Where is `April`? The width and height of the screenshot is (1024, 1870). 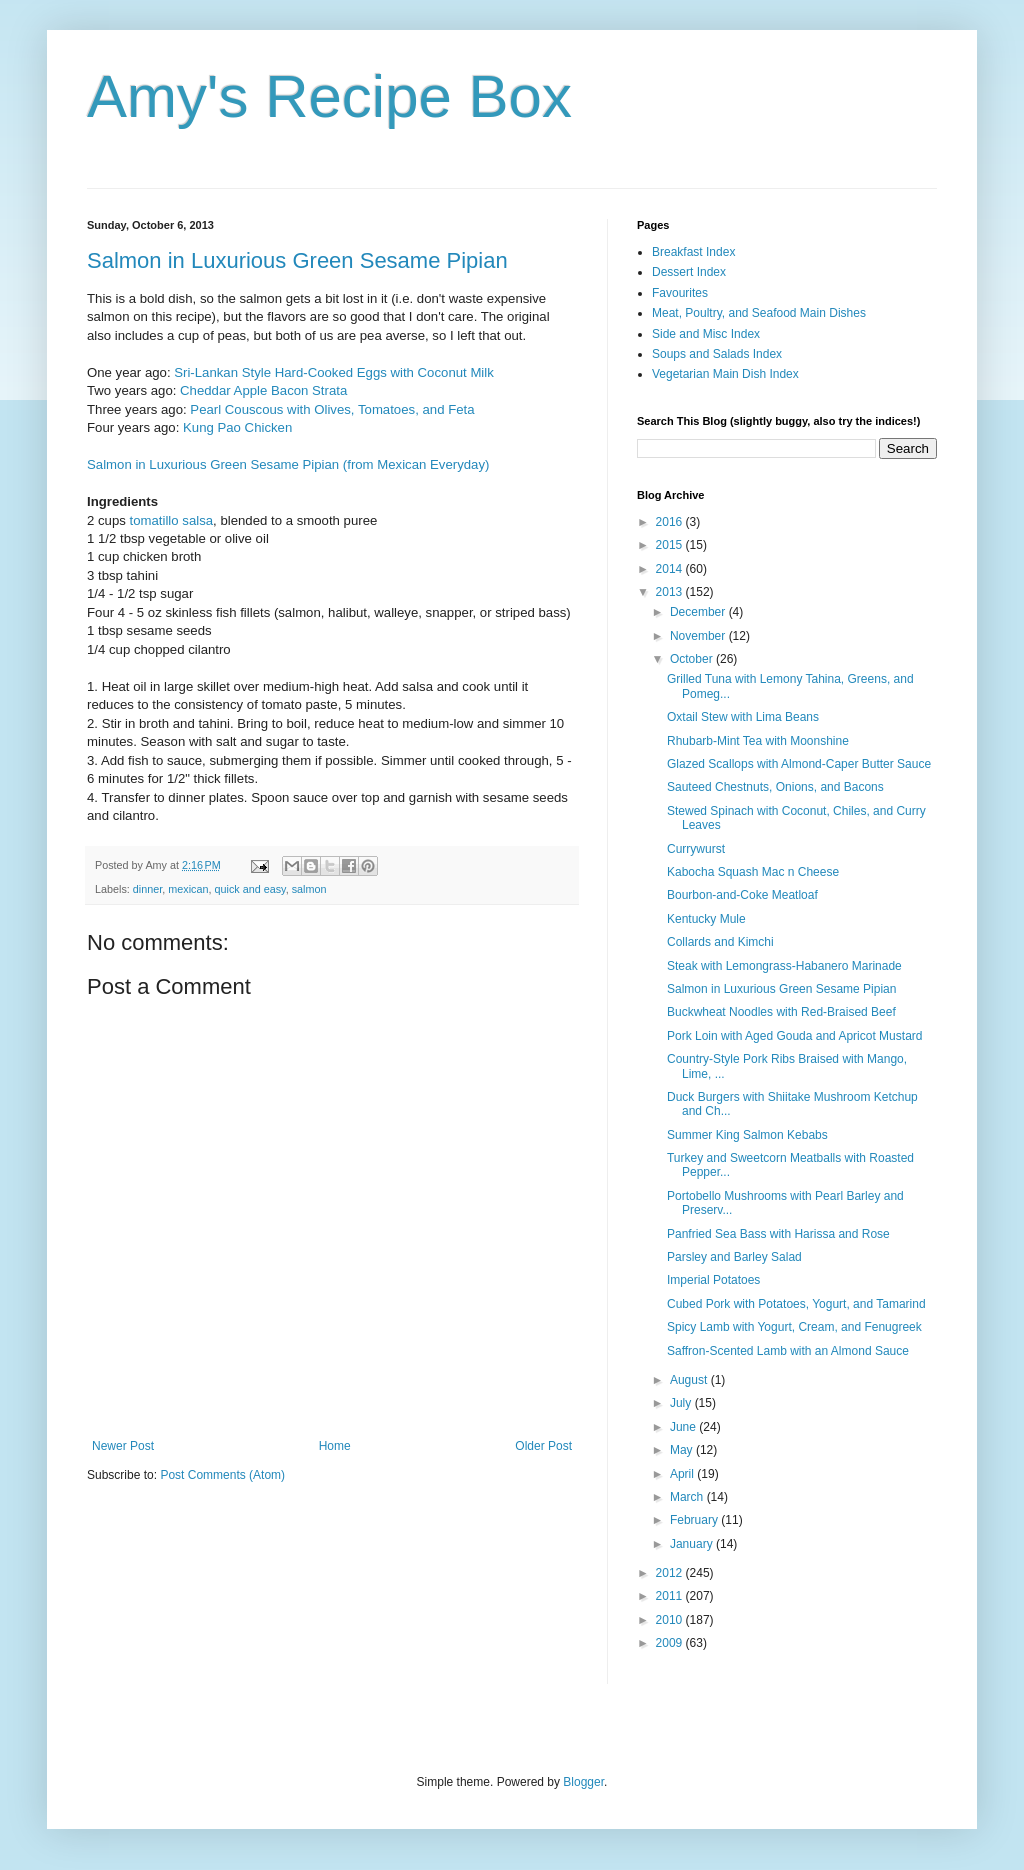
April is located at coordinates (683, 1474).